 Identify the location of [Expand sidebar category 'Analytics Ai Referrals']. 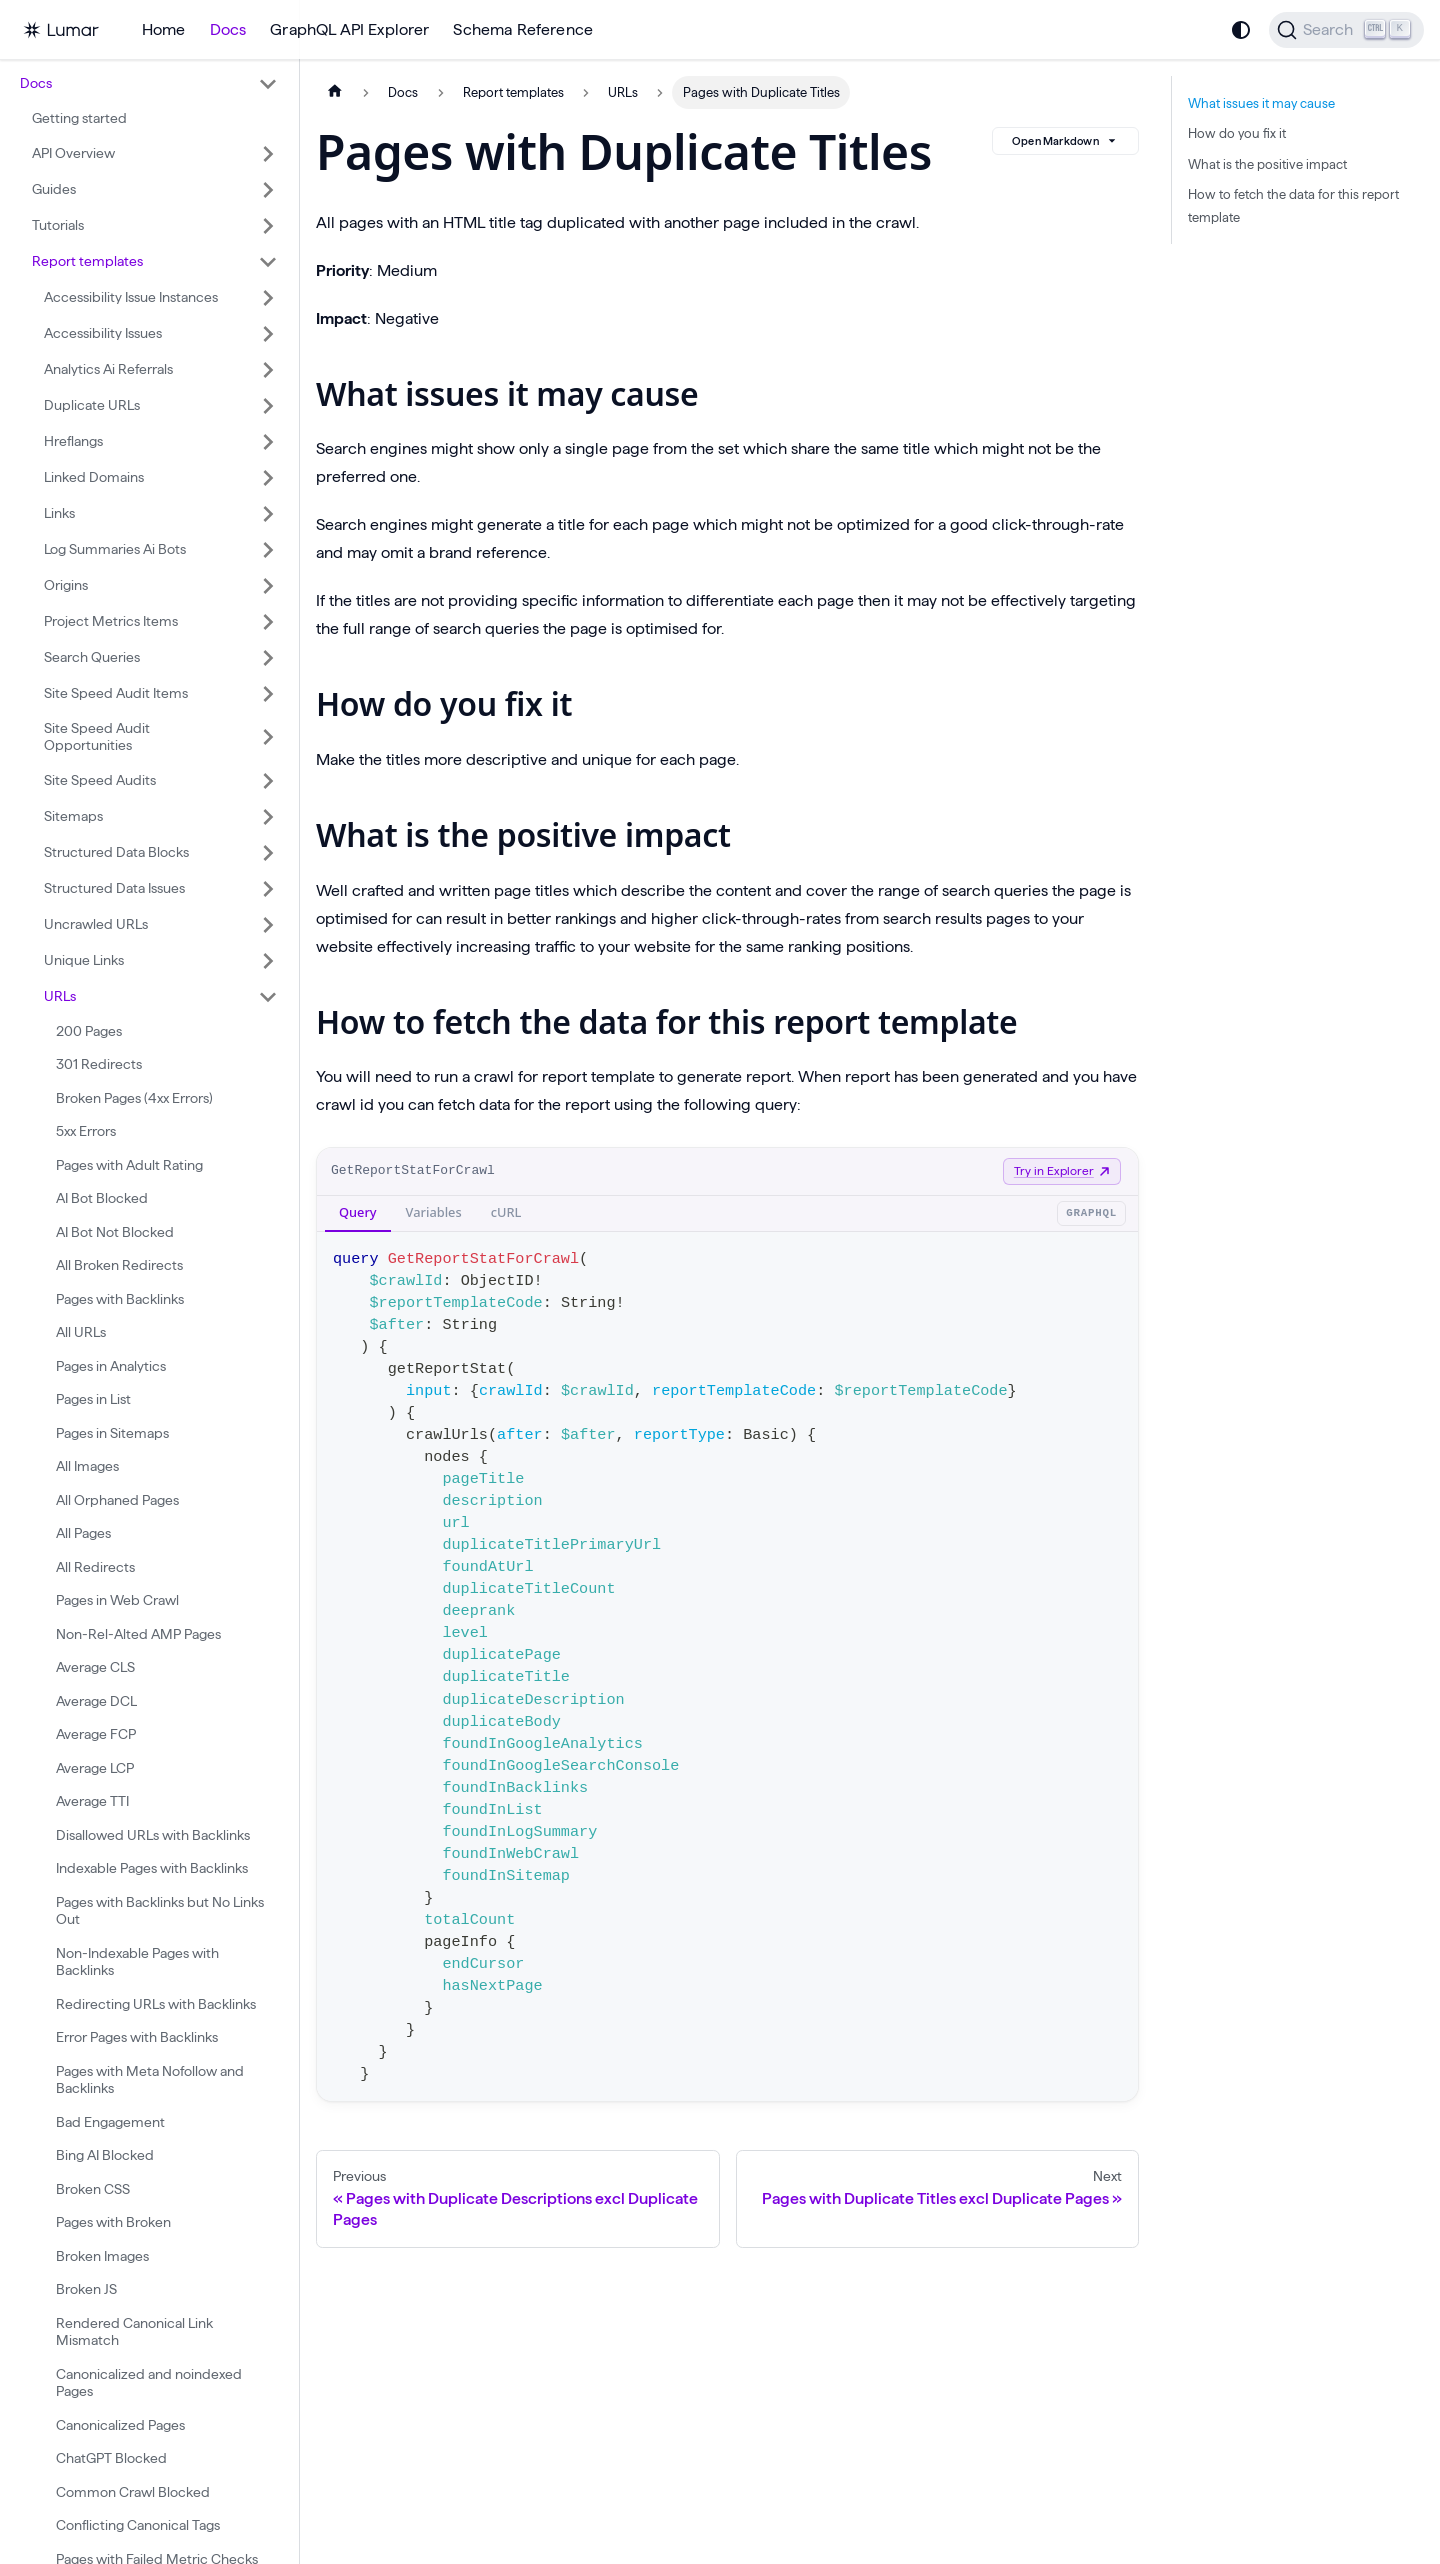
(268, 370).